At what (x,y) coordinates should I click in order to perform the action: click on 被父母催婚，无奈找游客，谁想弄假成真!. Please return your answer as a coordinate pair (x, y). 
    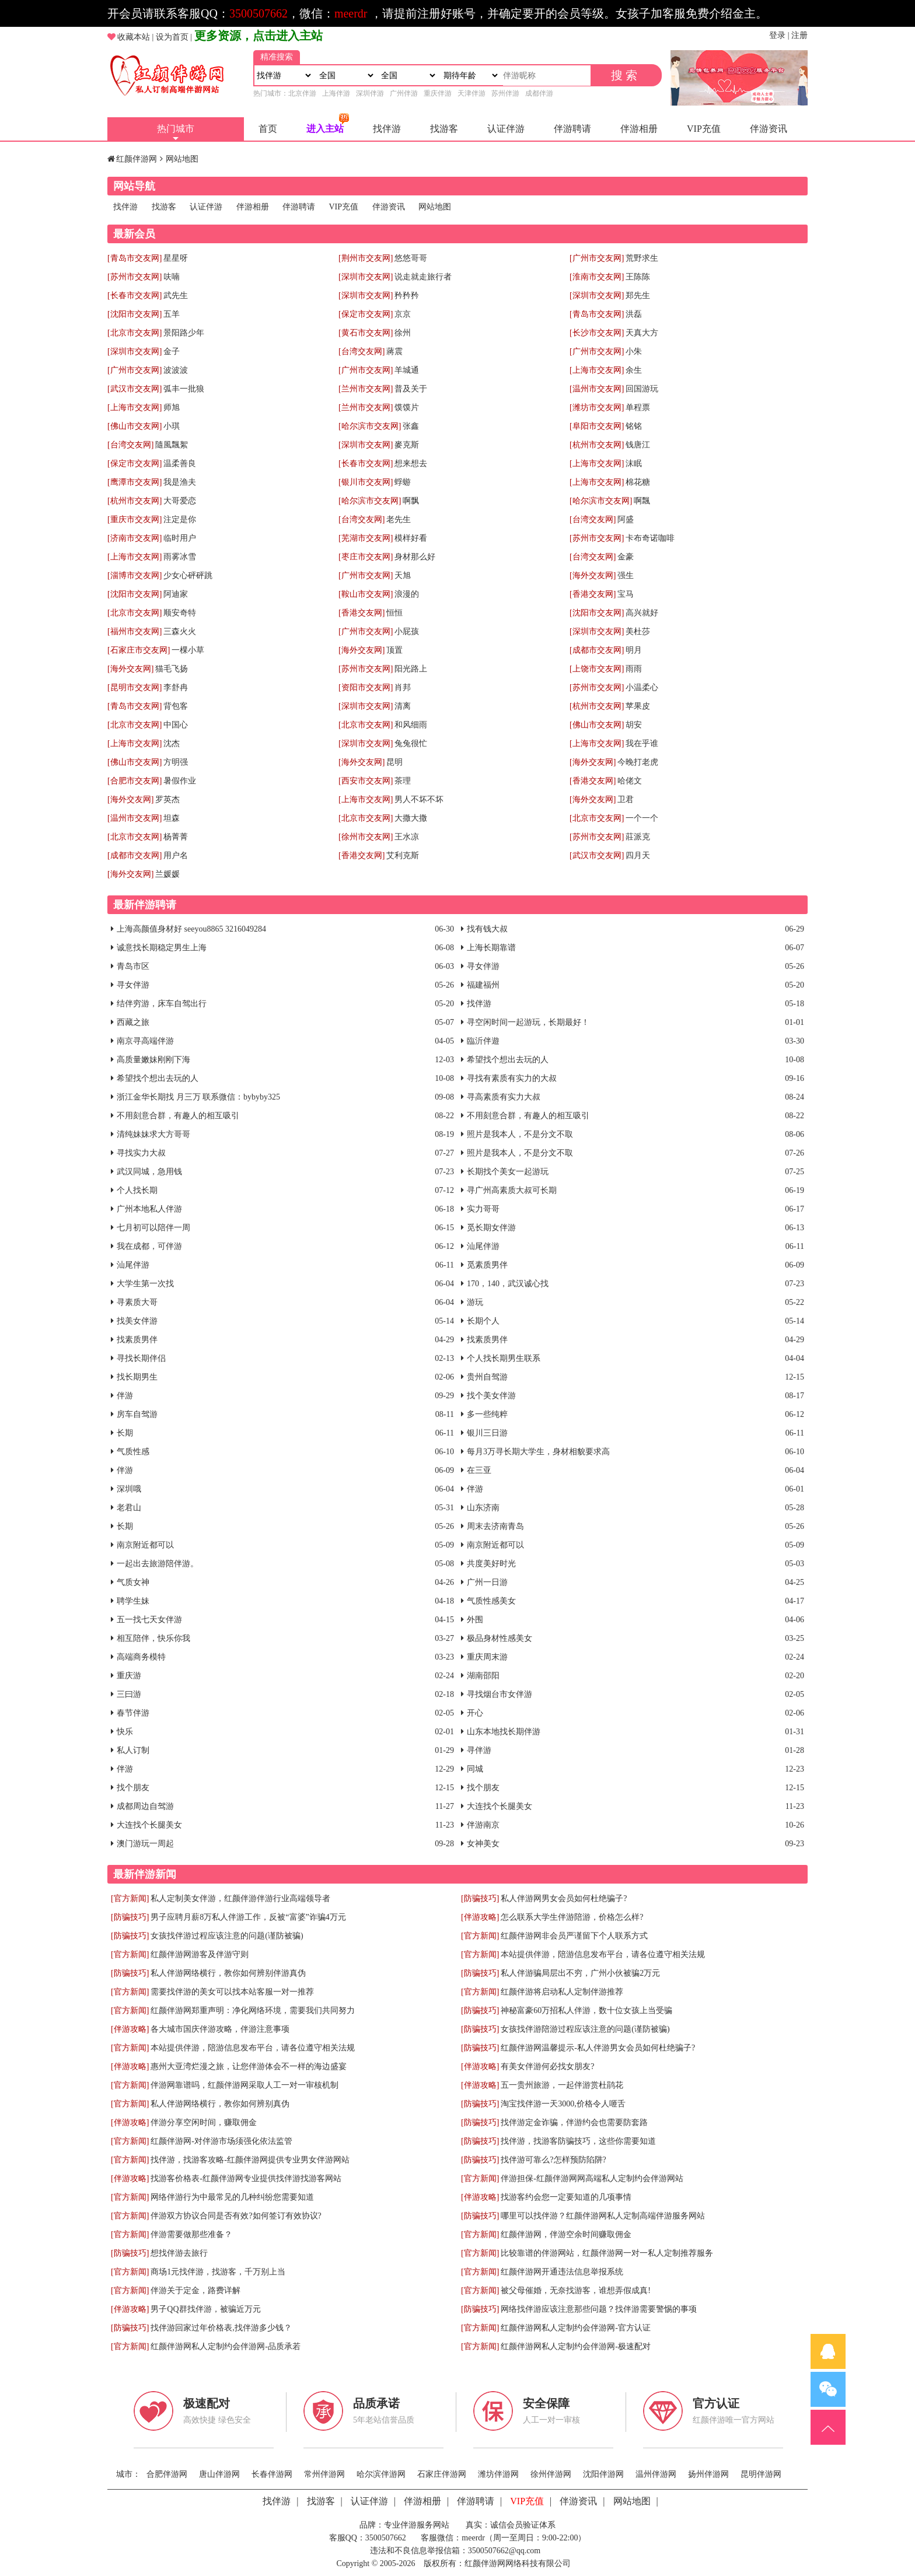
    Looking at the image, I should click on (576, 2290).